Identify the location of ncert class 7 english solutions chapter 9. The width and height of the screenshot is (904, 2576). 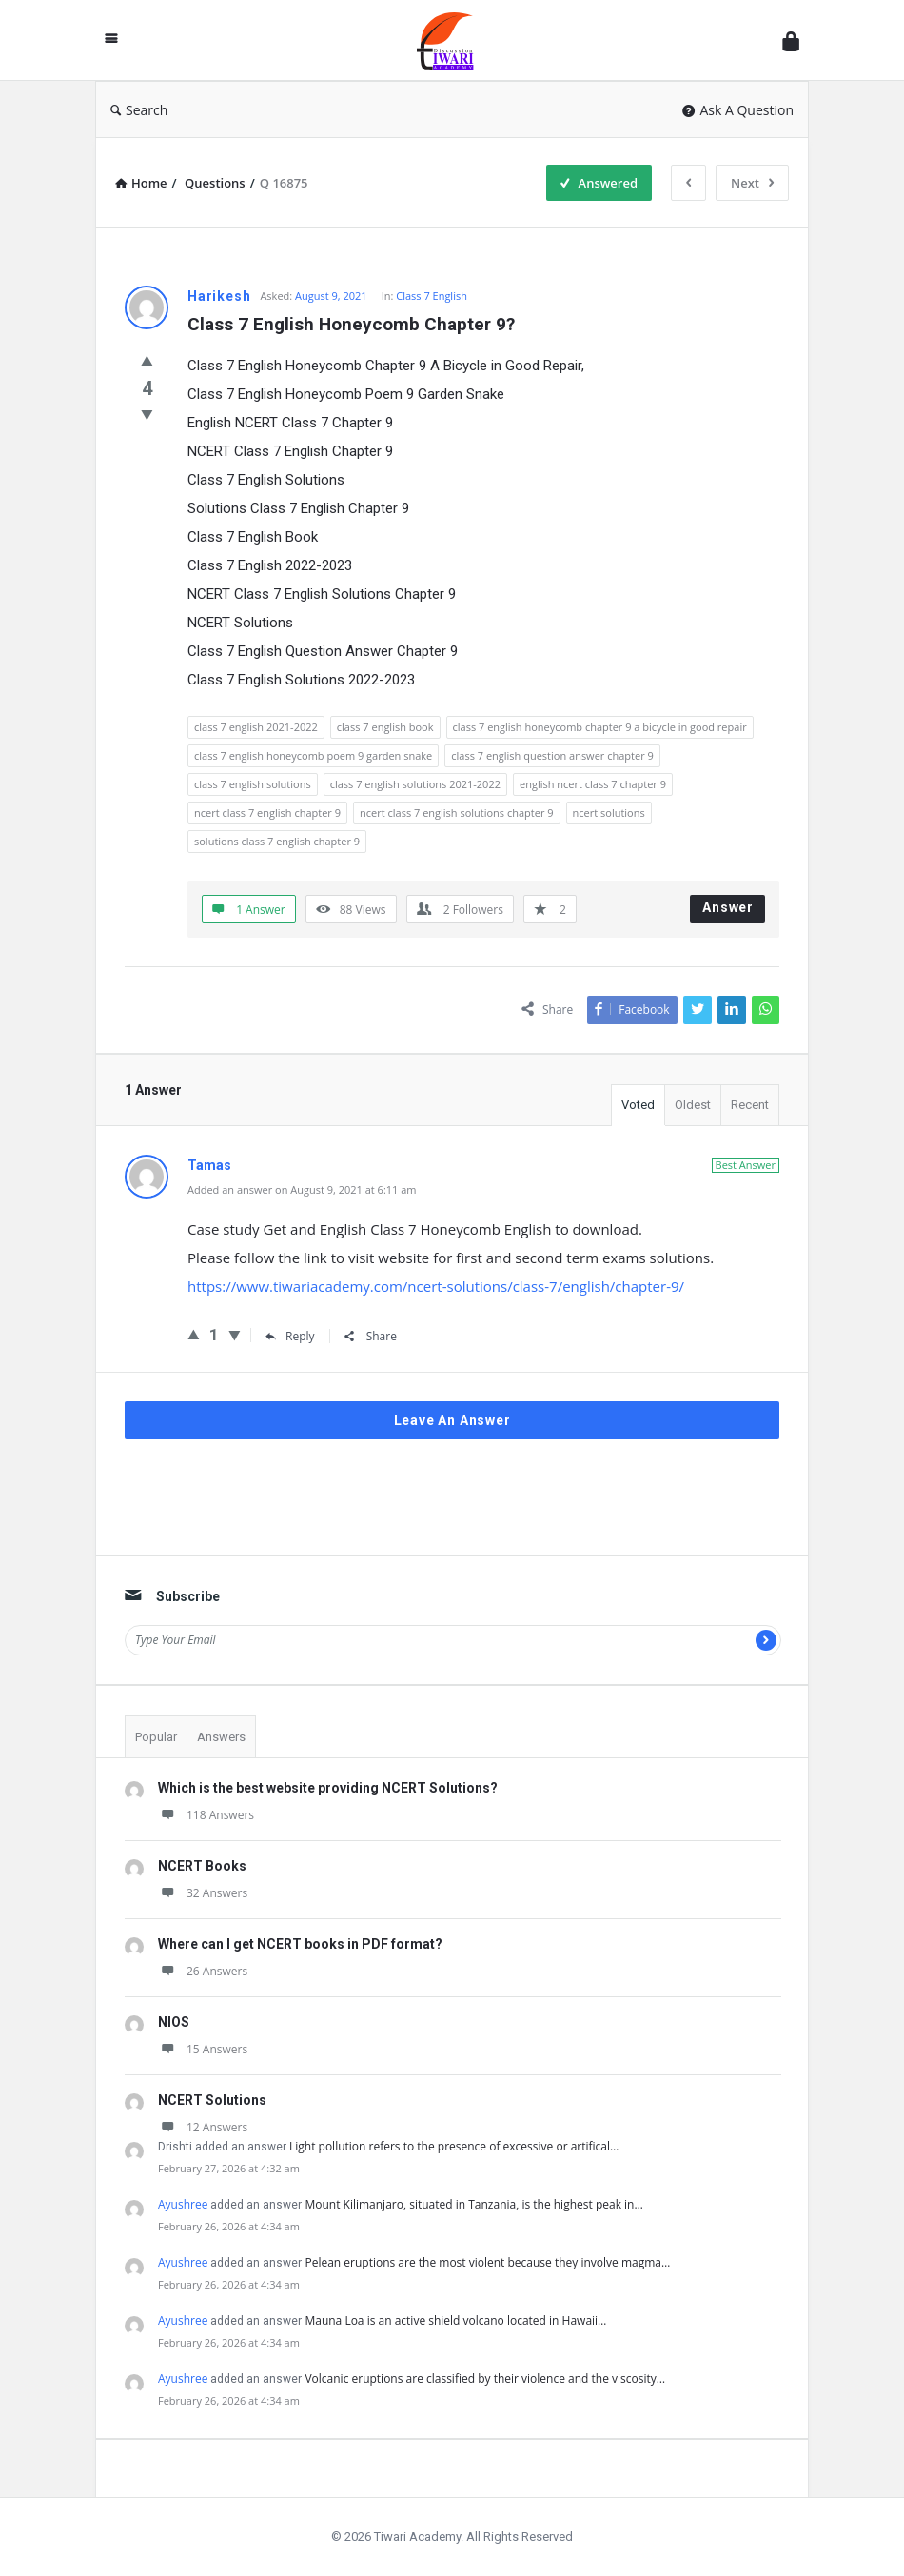
(457, 812).